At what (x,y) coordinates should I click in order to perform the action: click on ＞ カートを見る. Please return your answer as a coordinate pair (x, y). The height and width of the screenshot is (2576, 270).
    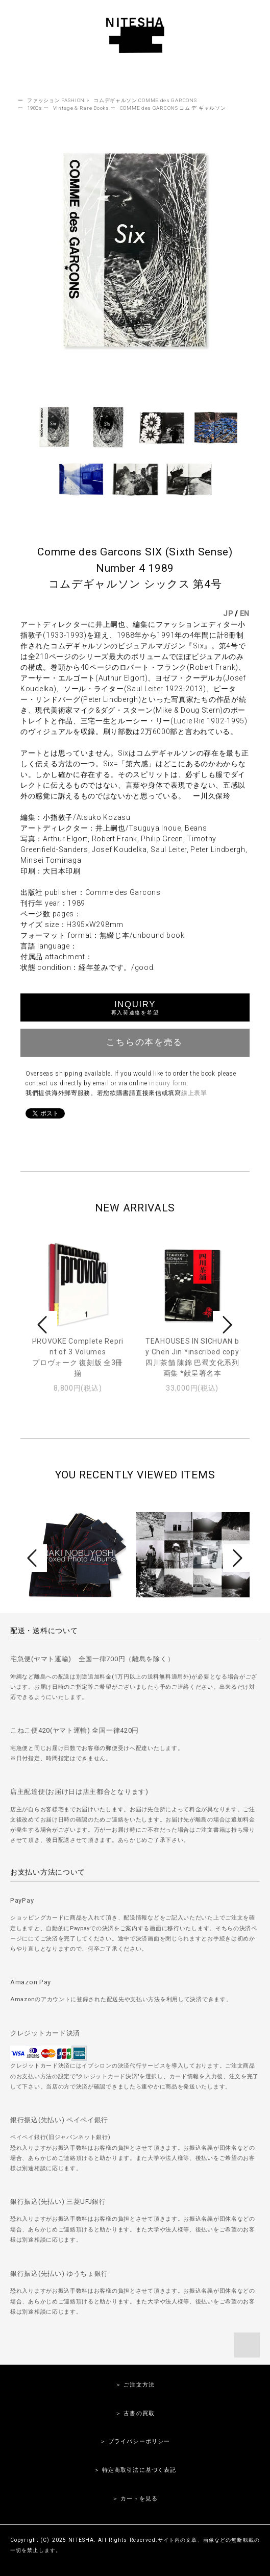
    Looking at the image, I should click on (135, 2498).